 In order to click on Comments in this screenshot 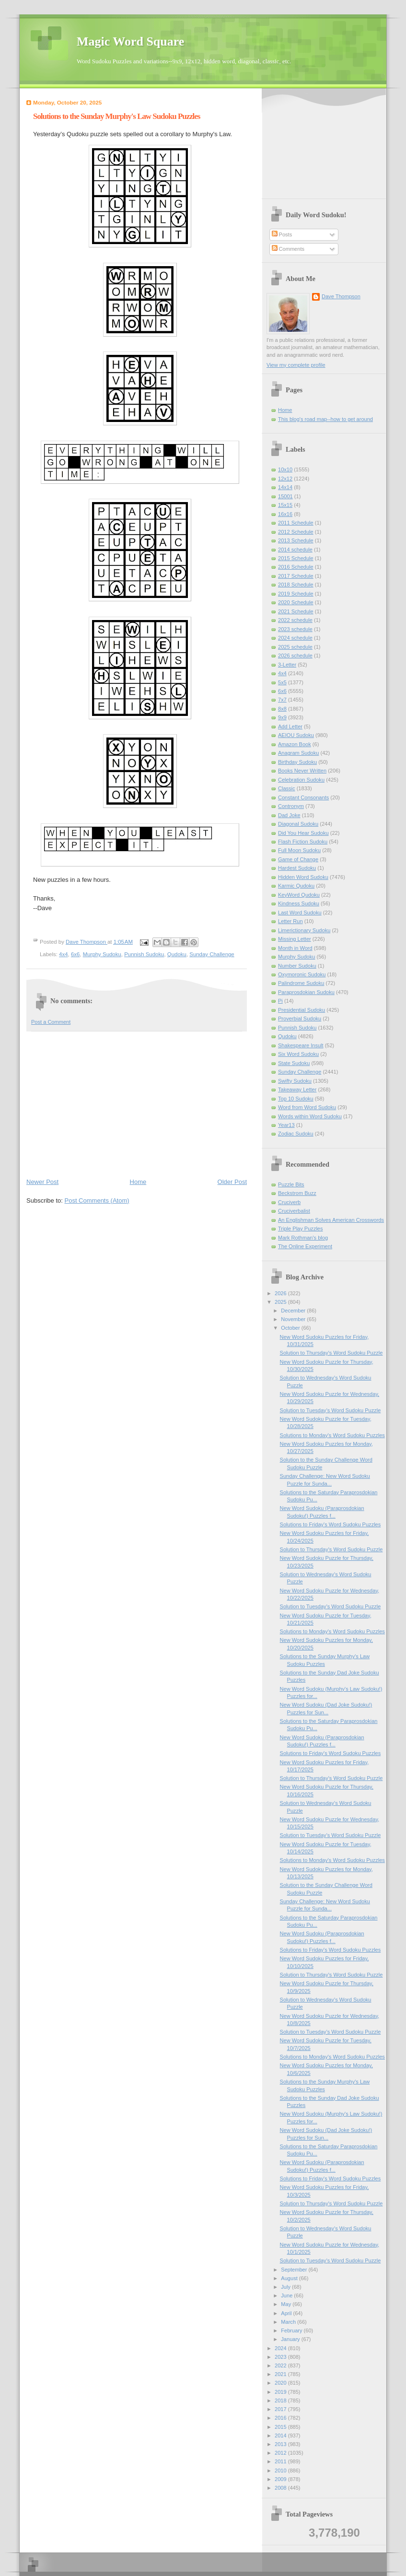, I will do `click(288, 249)`.